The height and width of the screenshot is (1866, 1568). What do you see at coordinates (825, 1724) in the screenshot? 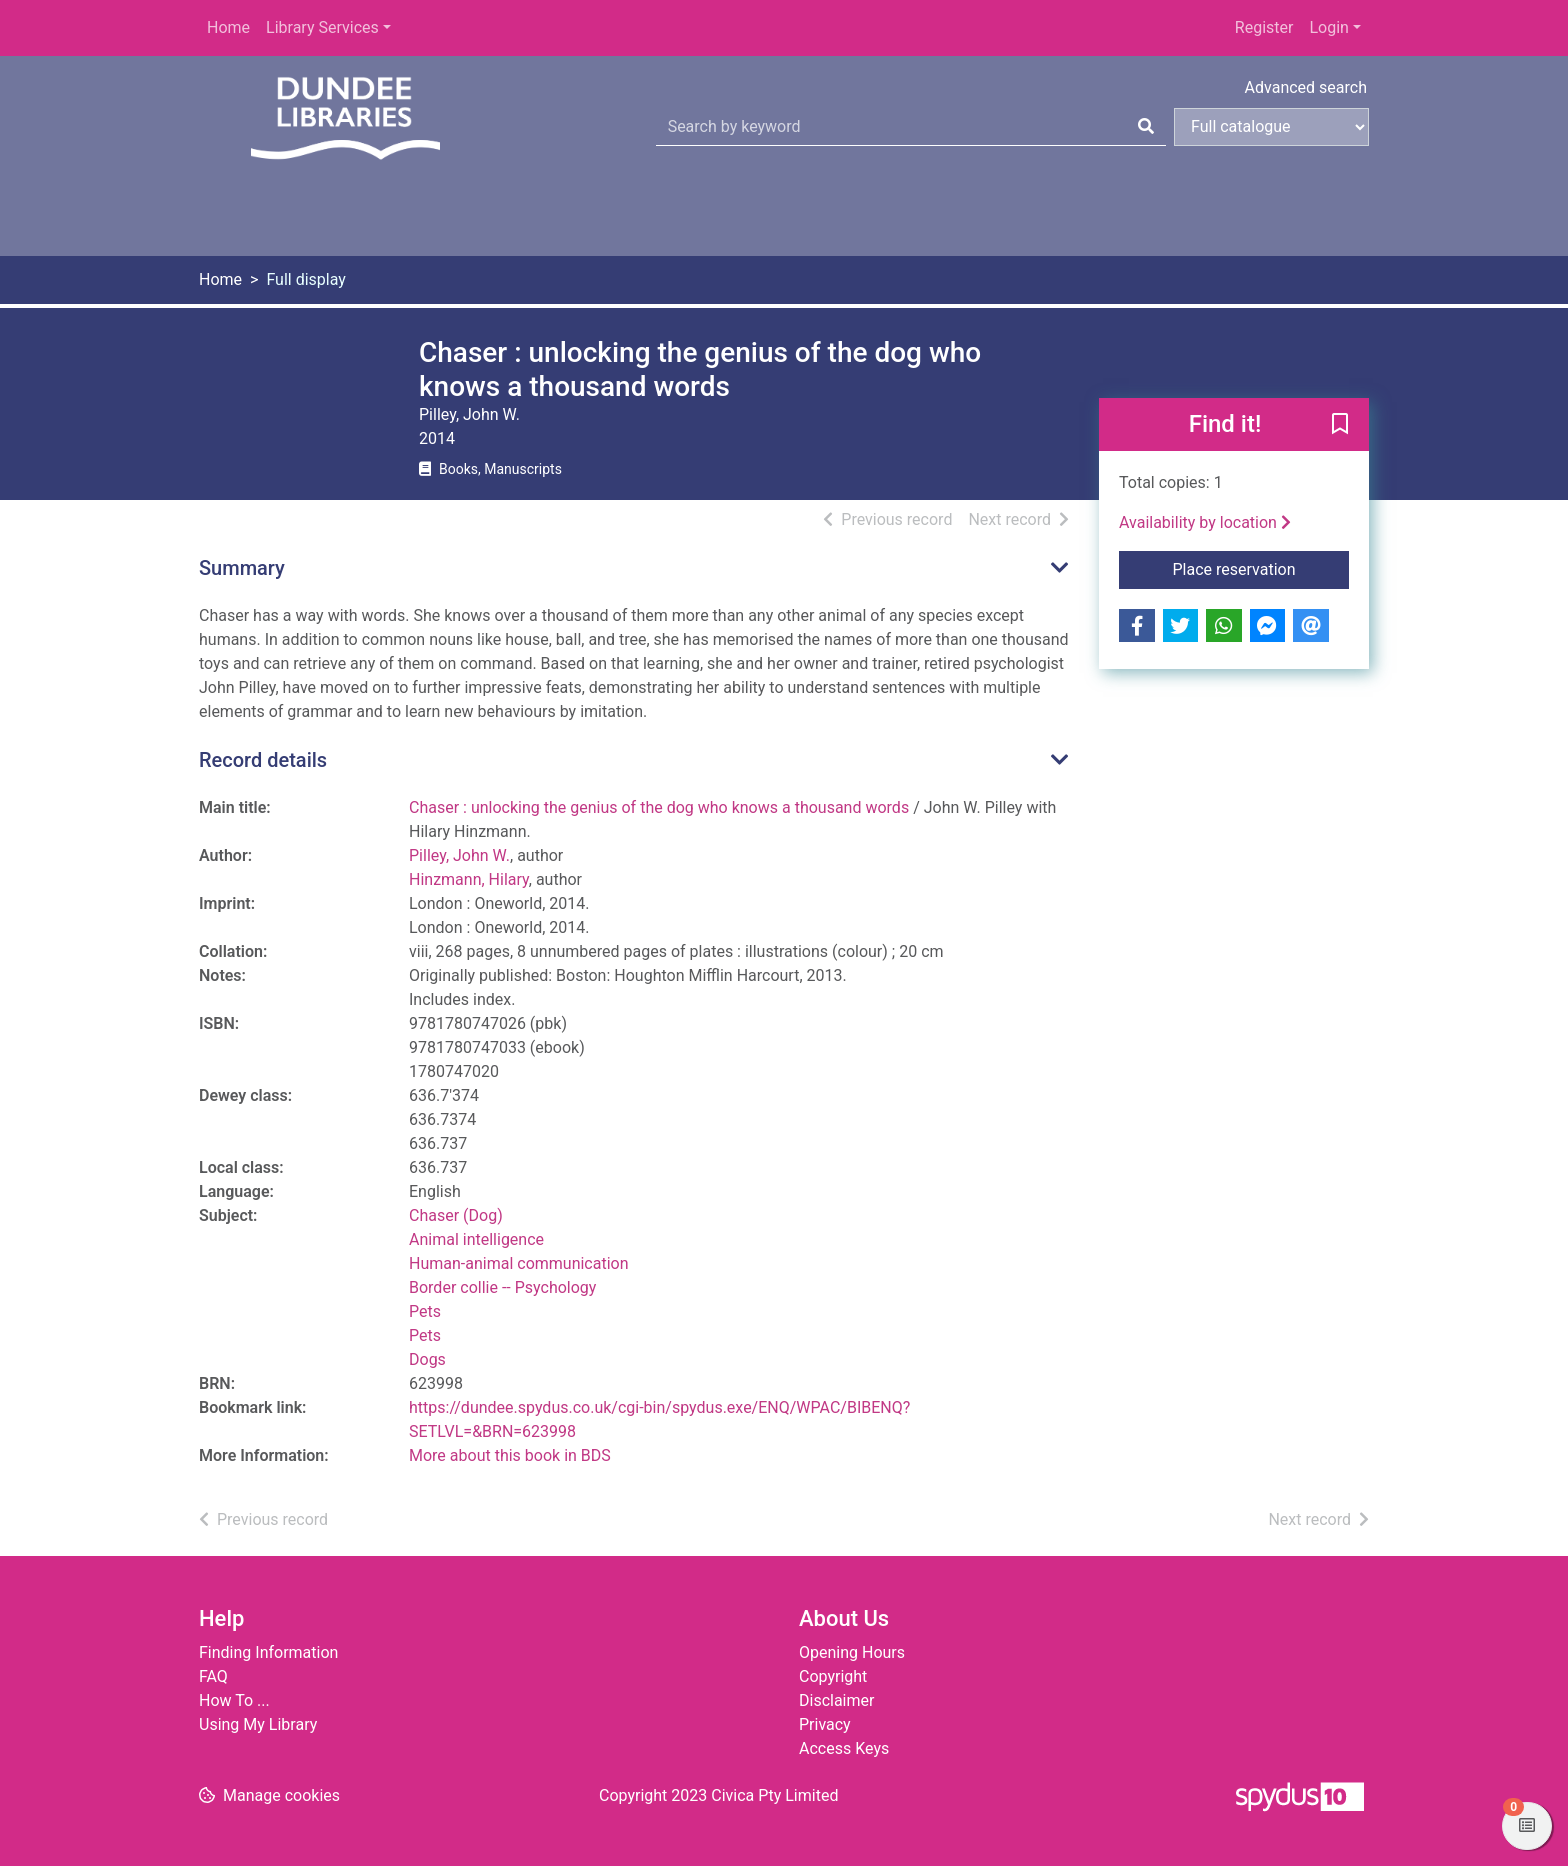
I see `Privacy` at bounding box center [825, 1724].